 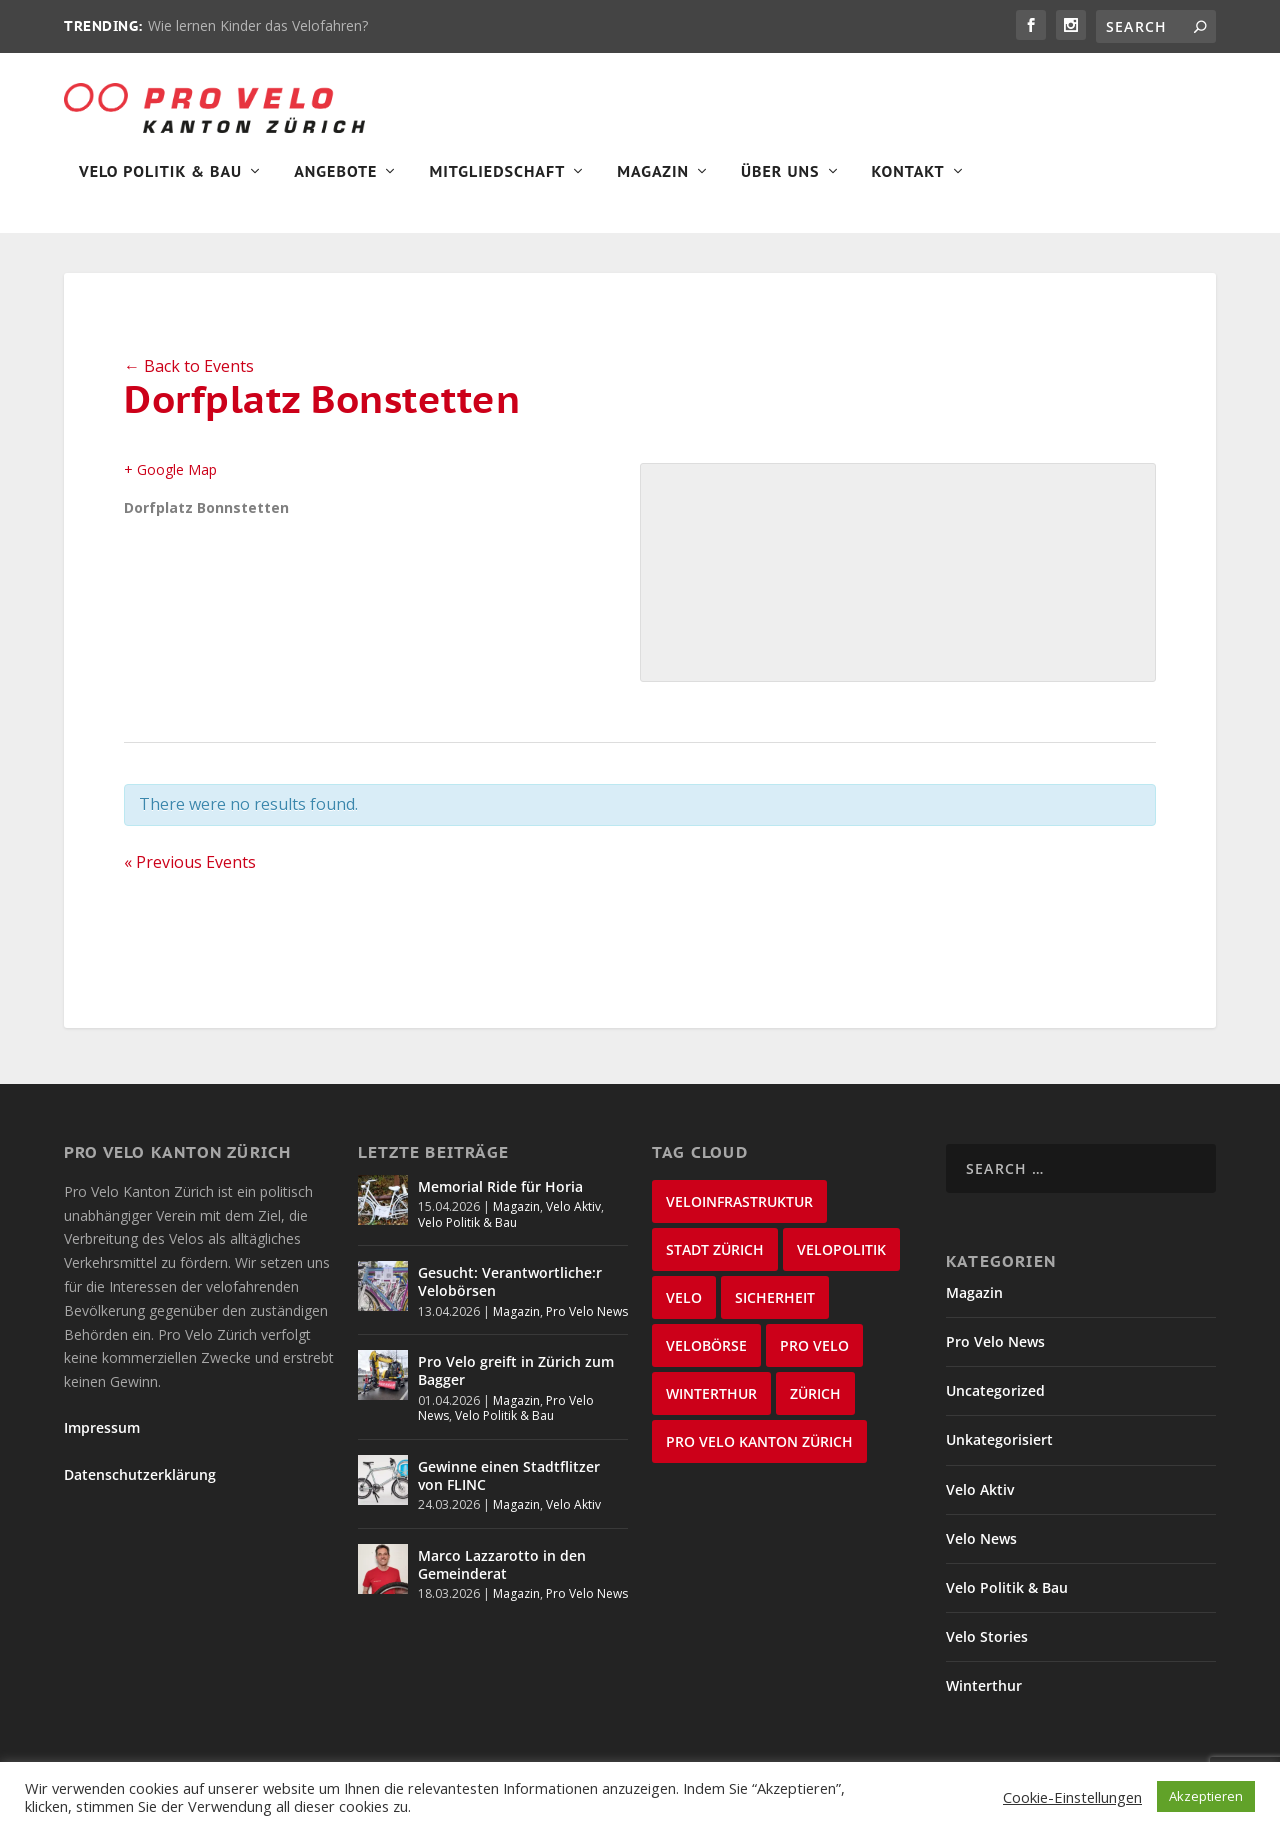 What do you see at coordinates (510, 1295) in the screenshot?
I see `Gesucht: Verantwortliche:r Velobörsen` at bounding box center [510, 1295].